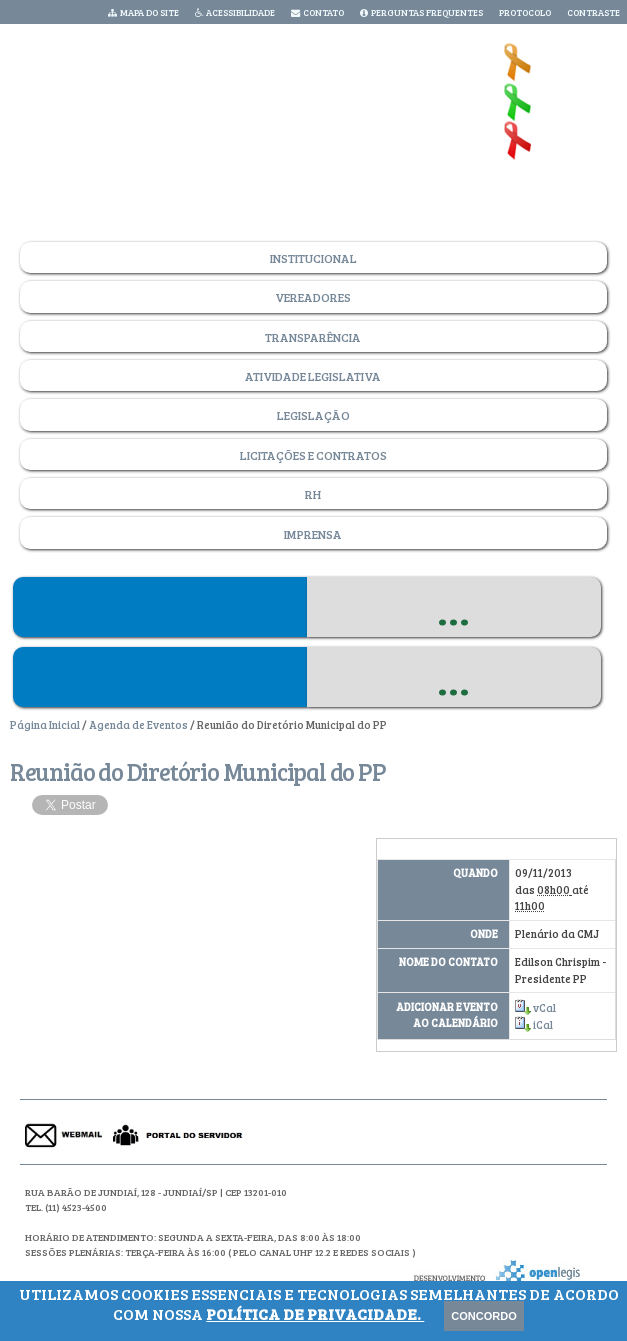 The height and width of the screenshot is (1341, 627). What do you see at coordinates (313, 534) in the screenshot?
I see `Imprensa` at bounding box center [313, 534].